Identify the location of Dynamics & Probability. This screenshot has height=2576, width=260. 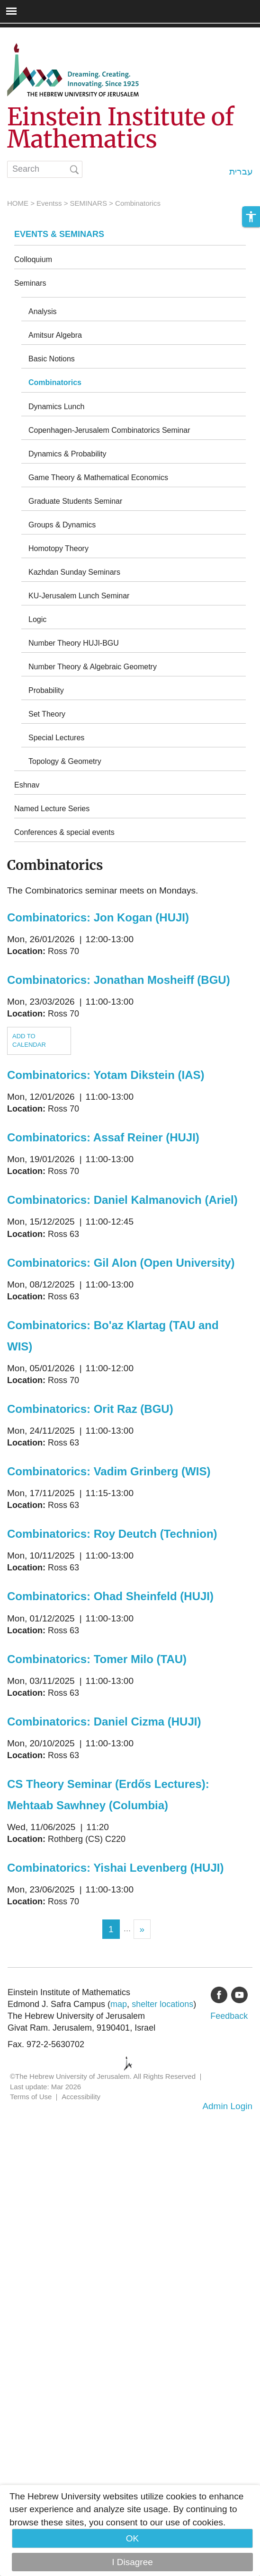
(67, 454).